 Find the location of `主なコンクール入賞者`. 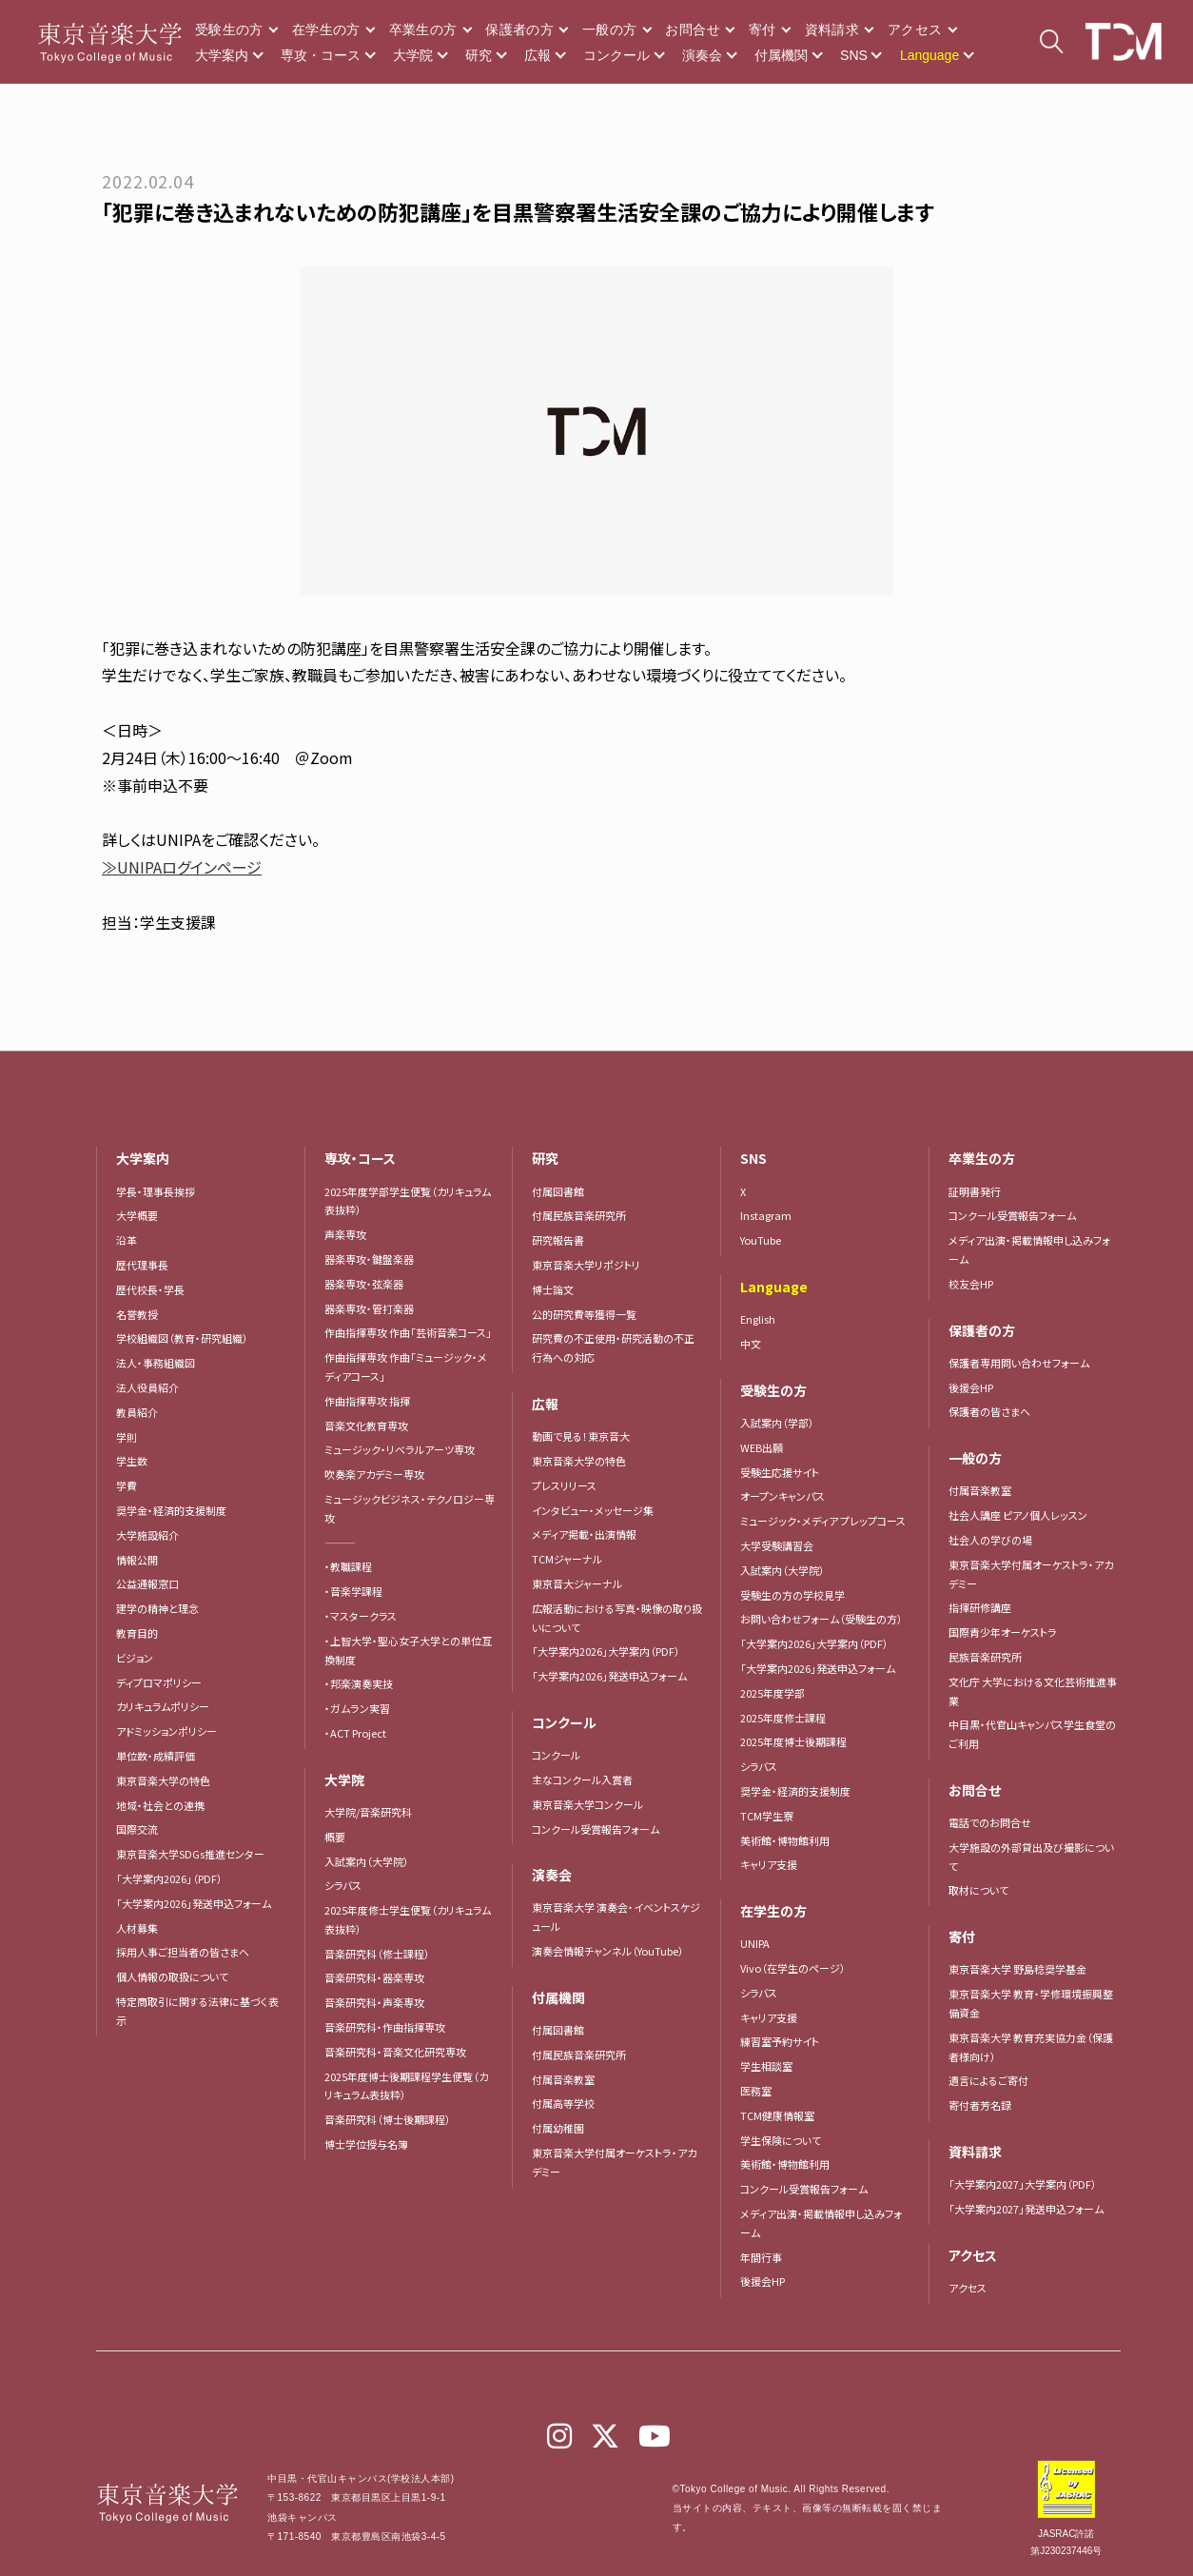

主なコンクール入賞者 is located at coordinates (582, 1779).